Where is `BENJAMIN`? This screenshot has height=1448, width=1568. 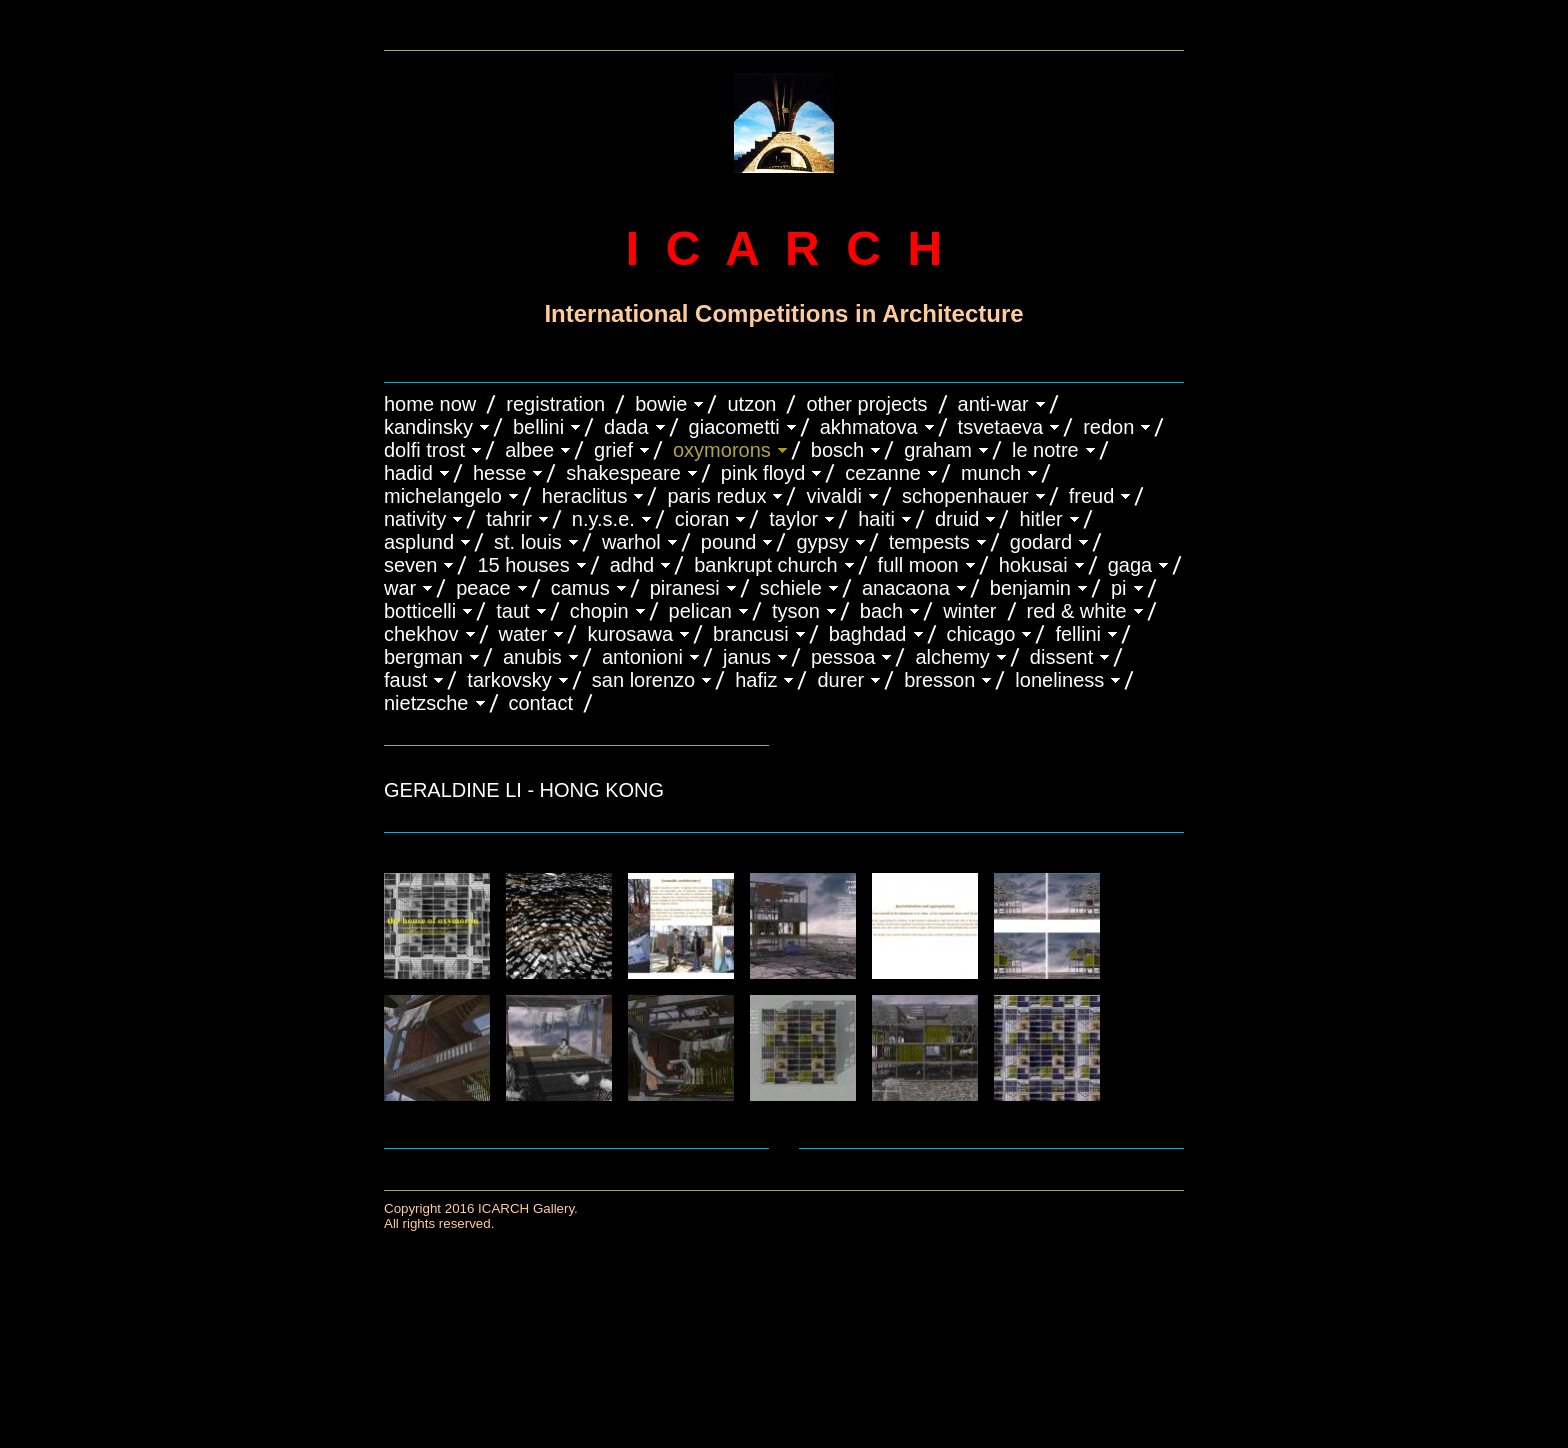 BENJAMIN is located at coordinates (1030, 588).